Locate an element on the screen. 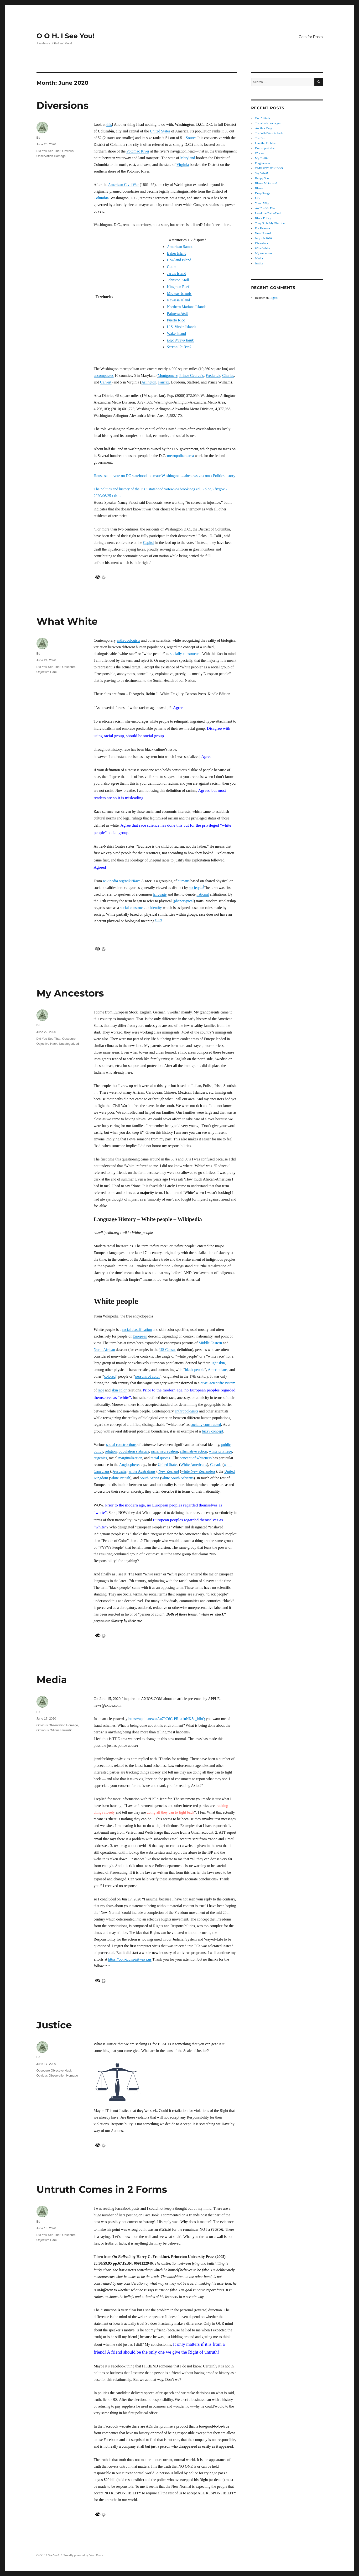  Wisdom is located at coordinates (260, 153).